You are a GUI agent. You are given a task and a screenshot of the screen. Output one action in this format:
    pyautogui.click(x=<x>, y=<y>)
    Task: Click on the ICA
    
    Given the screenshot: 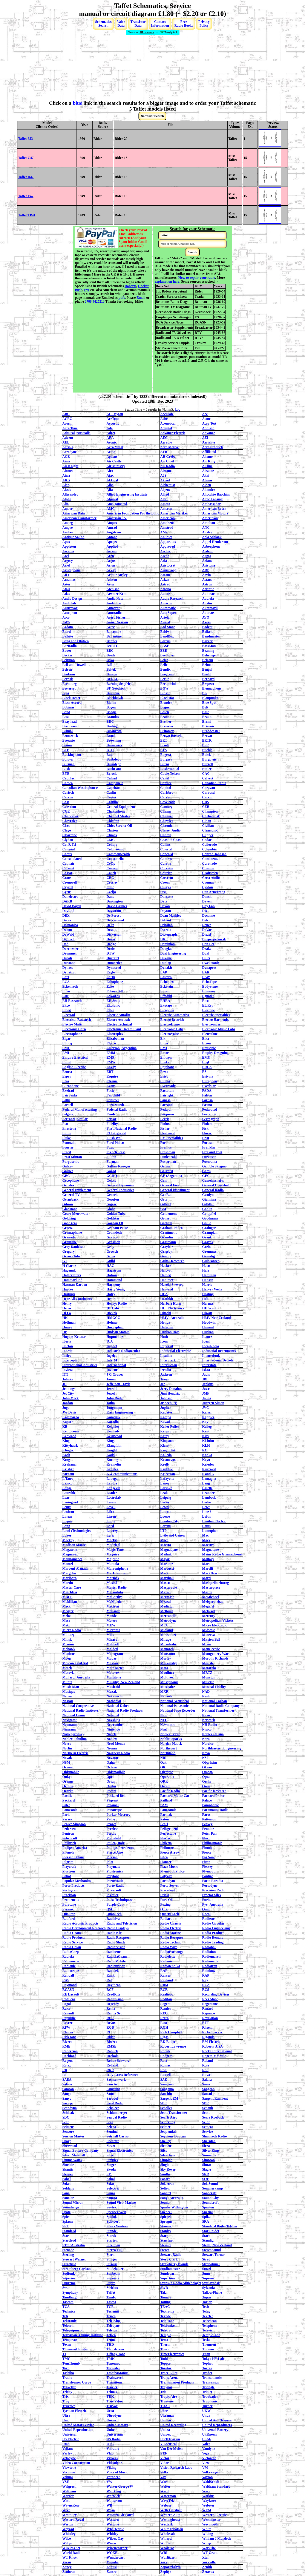 What is the action you would take?
    pyautogui.click(x=109, y=1341)
    